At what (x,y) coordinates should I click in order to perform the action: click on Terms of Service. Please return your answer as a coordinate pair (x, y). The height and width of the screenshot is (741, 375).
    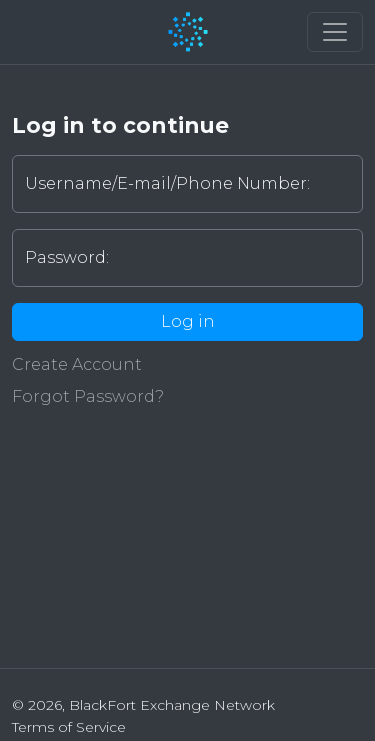
    Looking at the image, I should click on (69, 727).